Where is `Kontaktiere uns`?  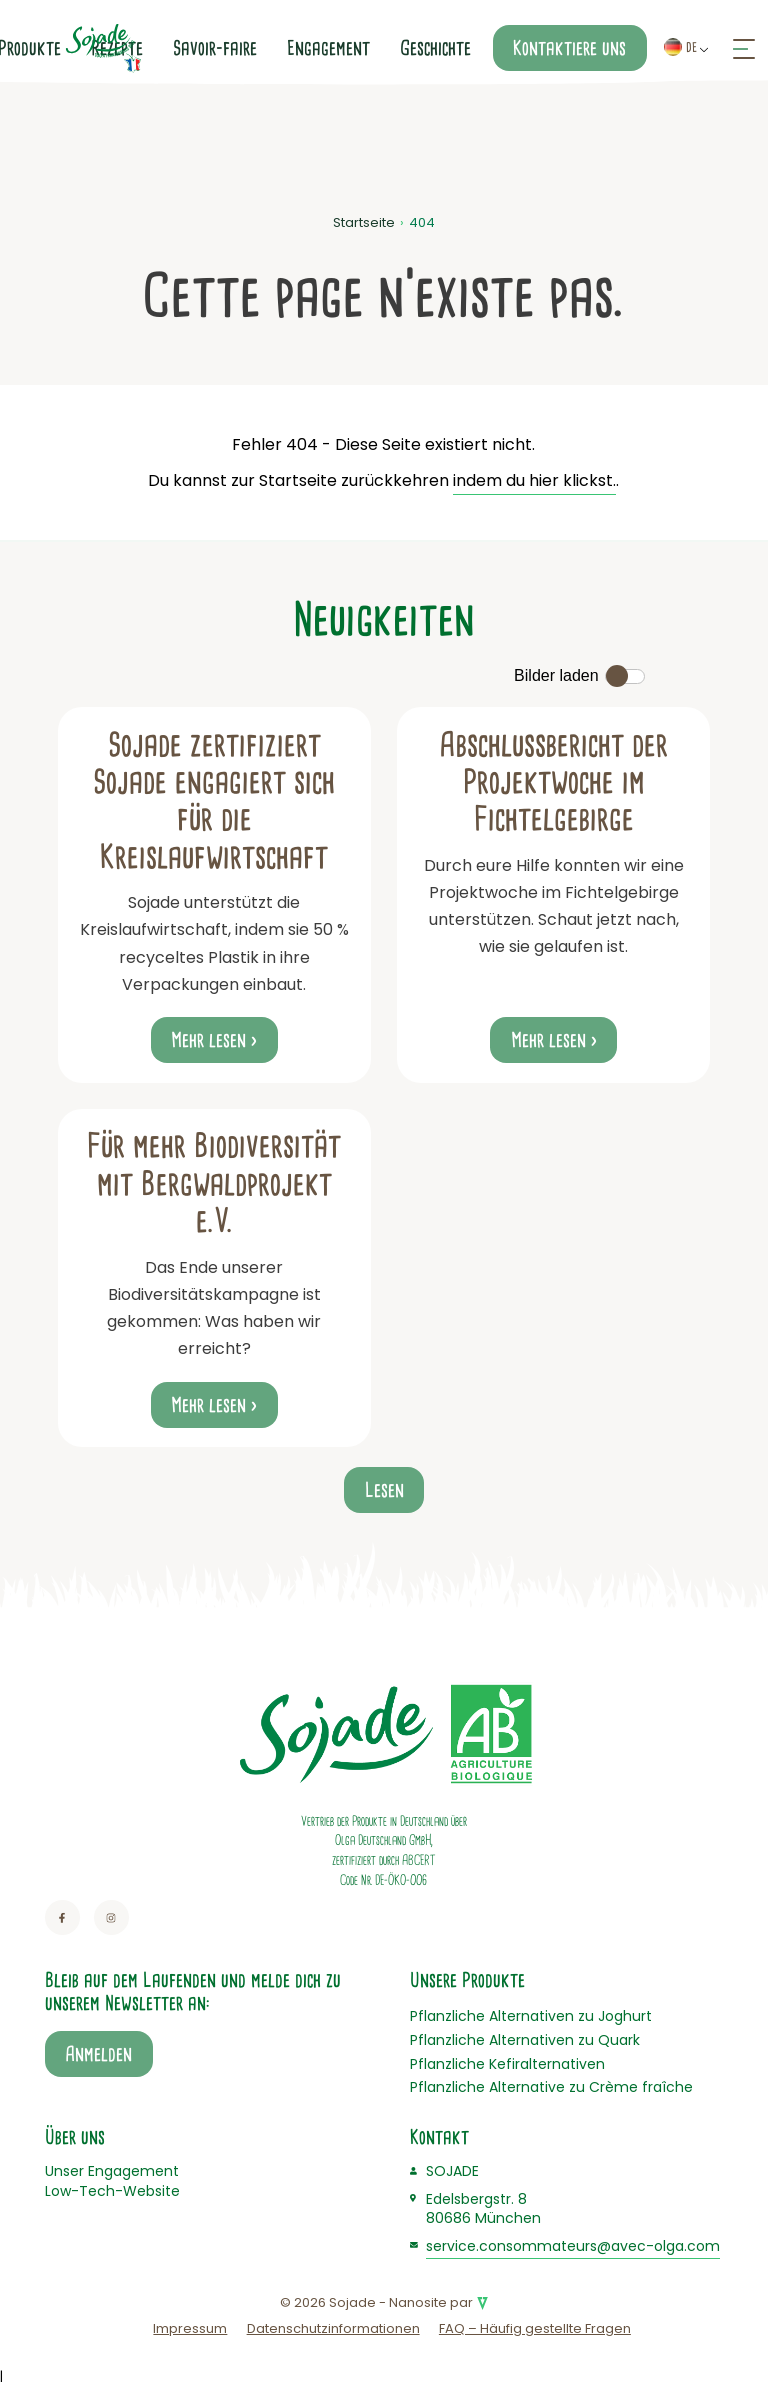
Kontaktiere uns is located at coordinates (569, 48).